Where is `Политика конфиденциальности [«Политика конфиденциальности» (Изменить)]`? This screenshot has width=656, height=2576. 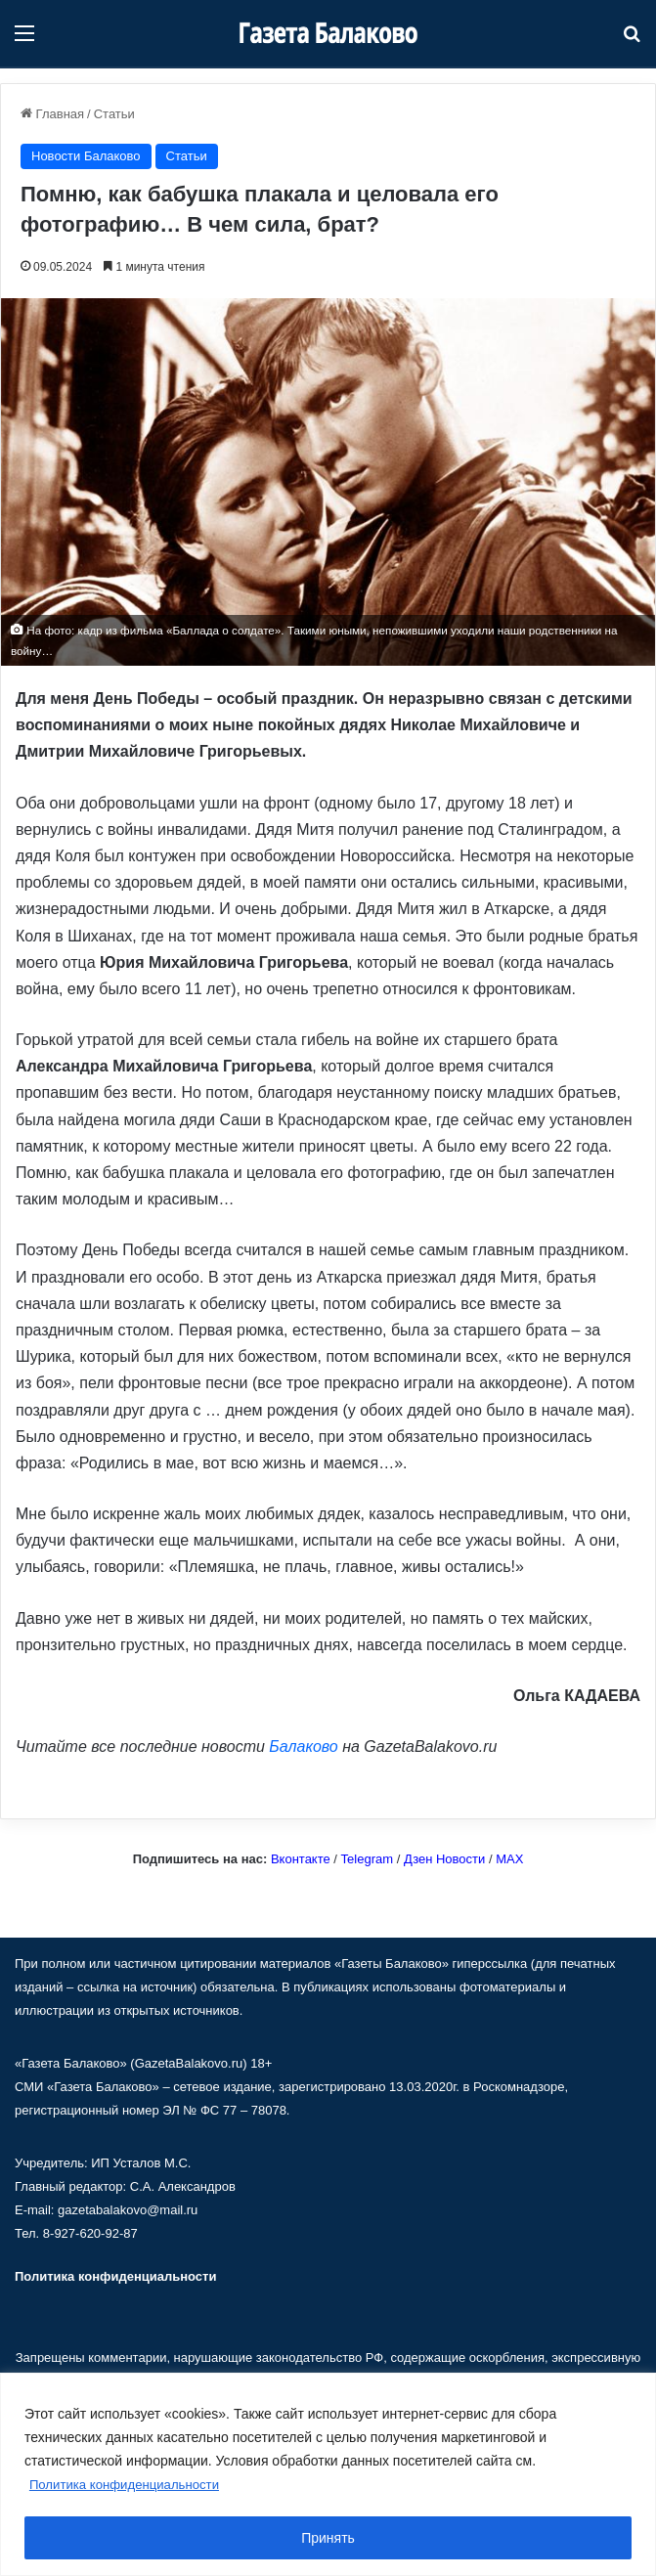
Политика конфиденциальности [«Политика конфиденциальности» (Изменить)] is located at coordinates (115, 2276).